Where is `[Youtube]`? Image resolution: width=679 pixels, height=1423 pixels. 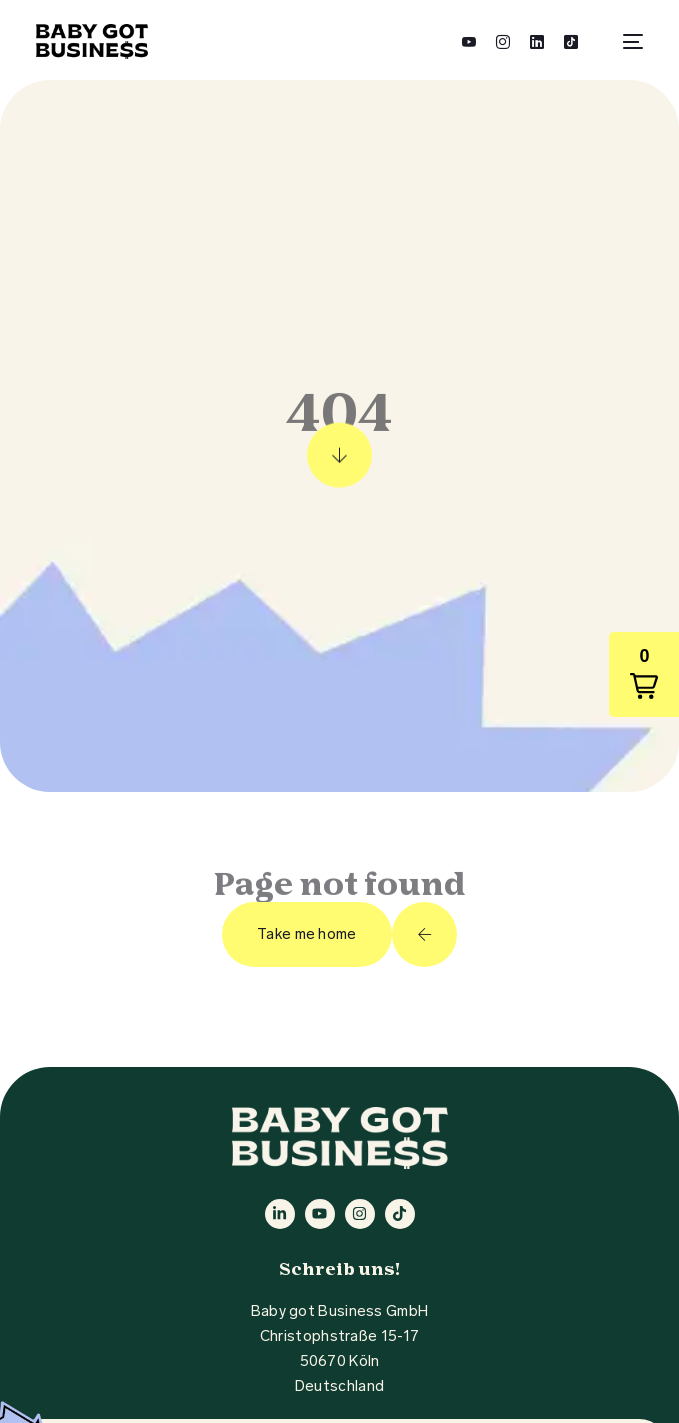
[Youtube] is located at coordinates (469, 40).